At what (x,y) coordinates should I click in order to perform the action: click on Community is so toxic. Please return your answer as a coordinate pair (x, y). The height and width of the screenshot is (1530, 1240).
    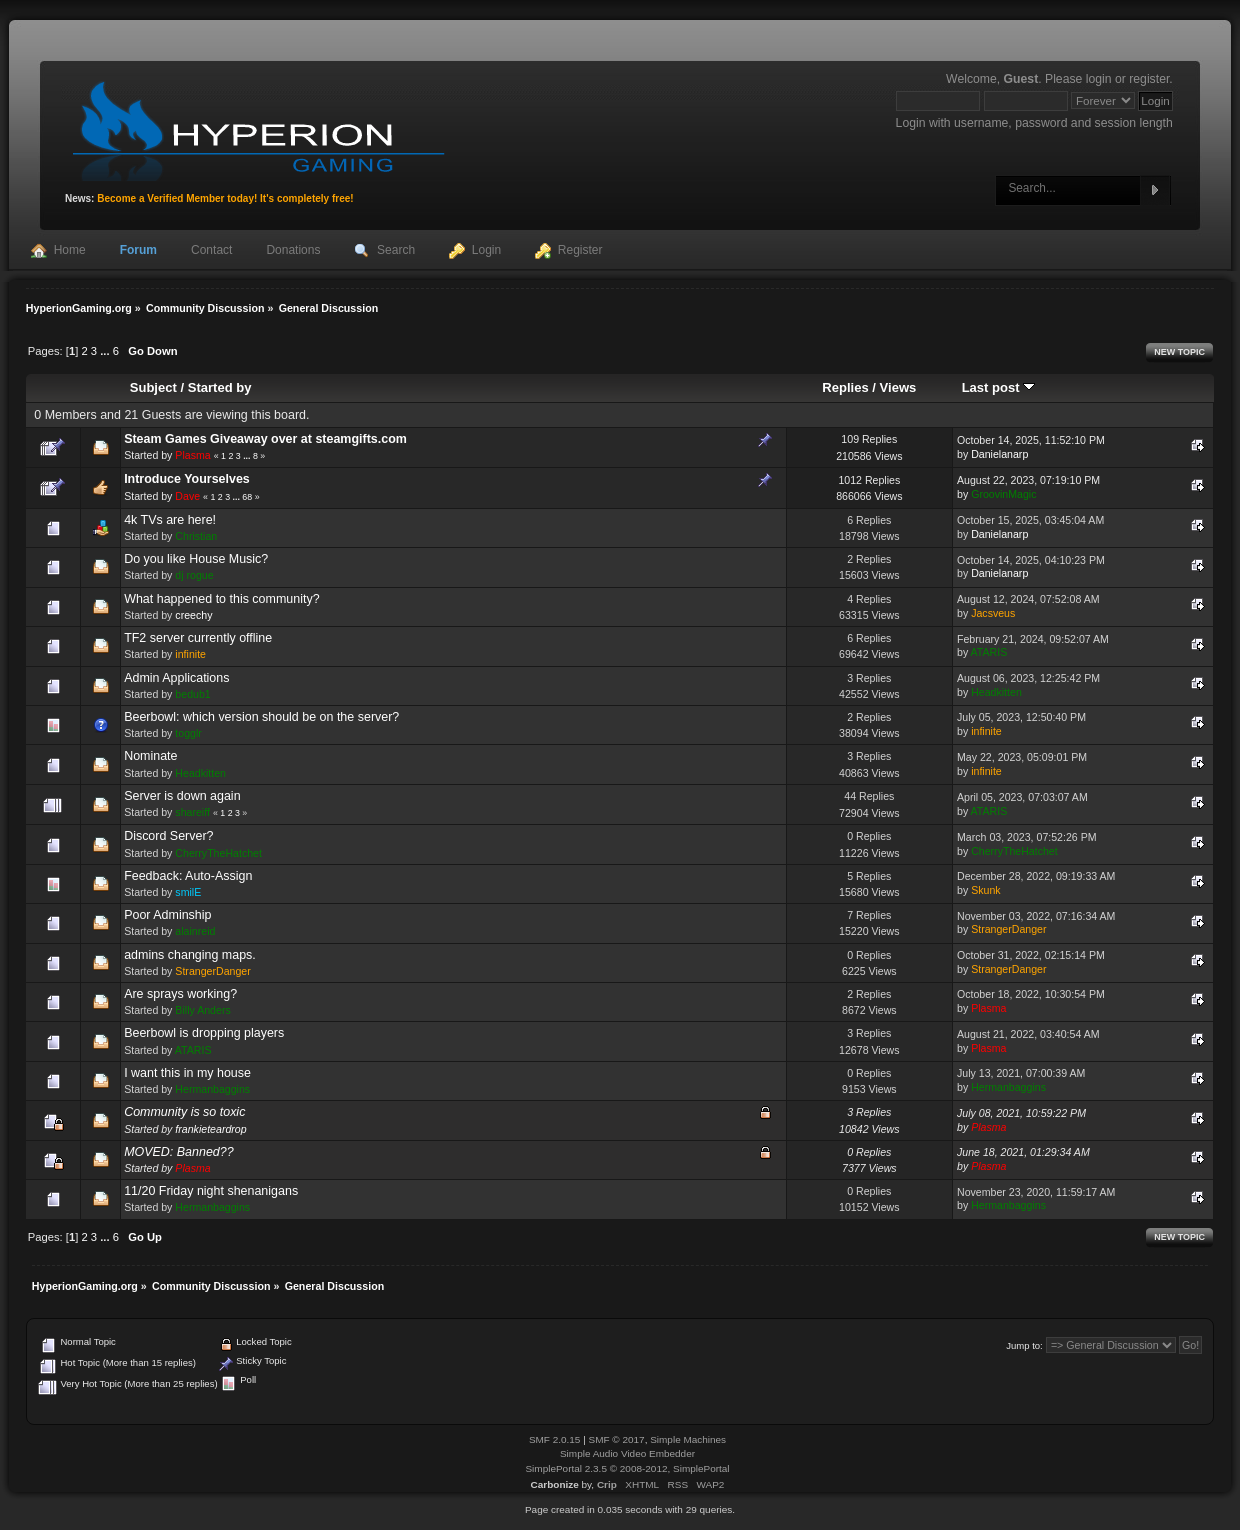
    Looking at the image, I should click on (184, 1112).